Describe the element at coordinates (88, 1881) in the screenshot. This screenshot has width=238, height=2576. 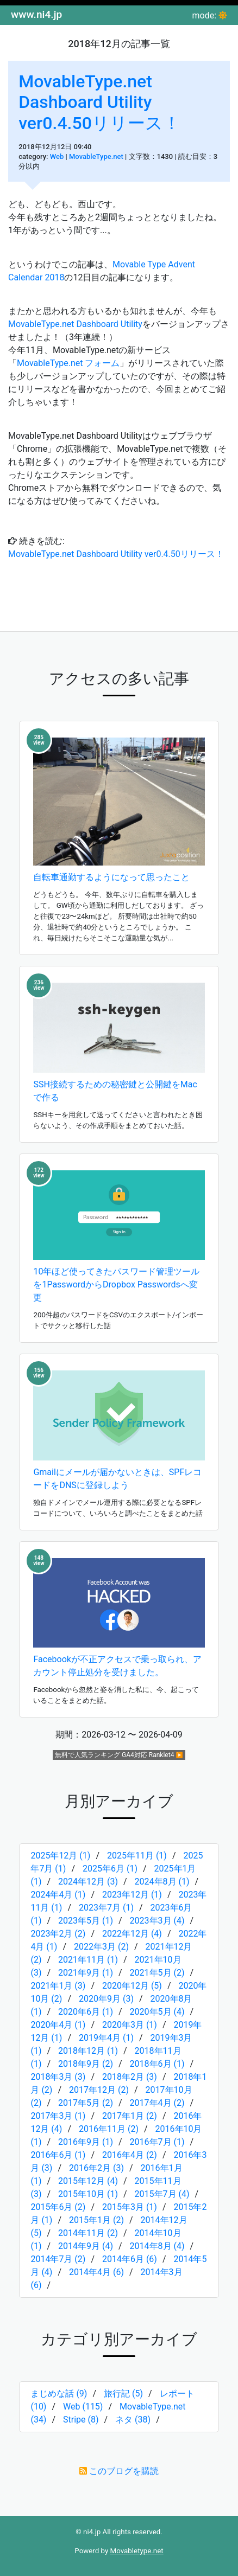
I see `2024年12月 (3)` at that location.